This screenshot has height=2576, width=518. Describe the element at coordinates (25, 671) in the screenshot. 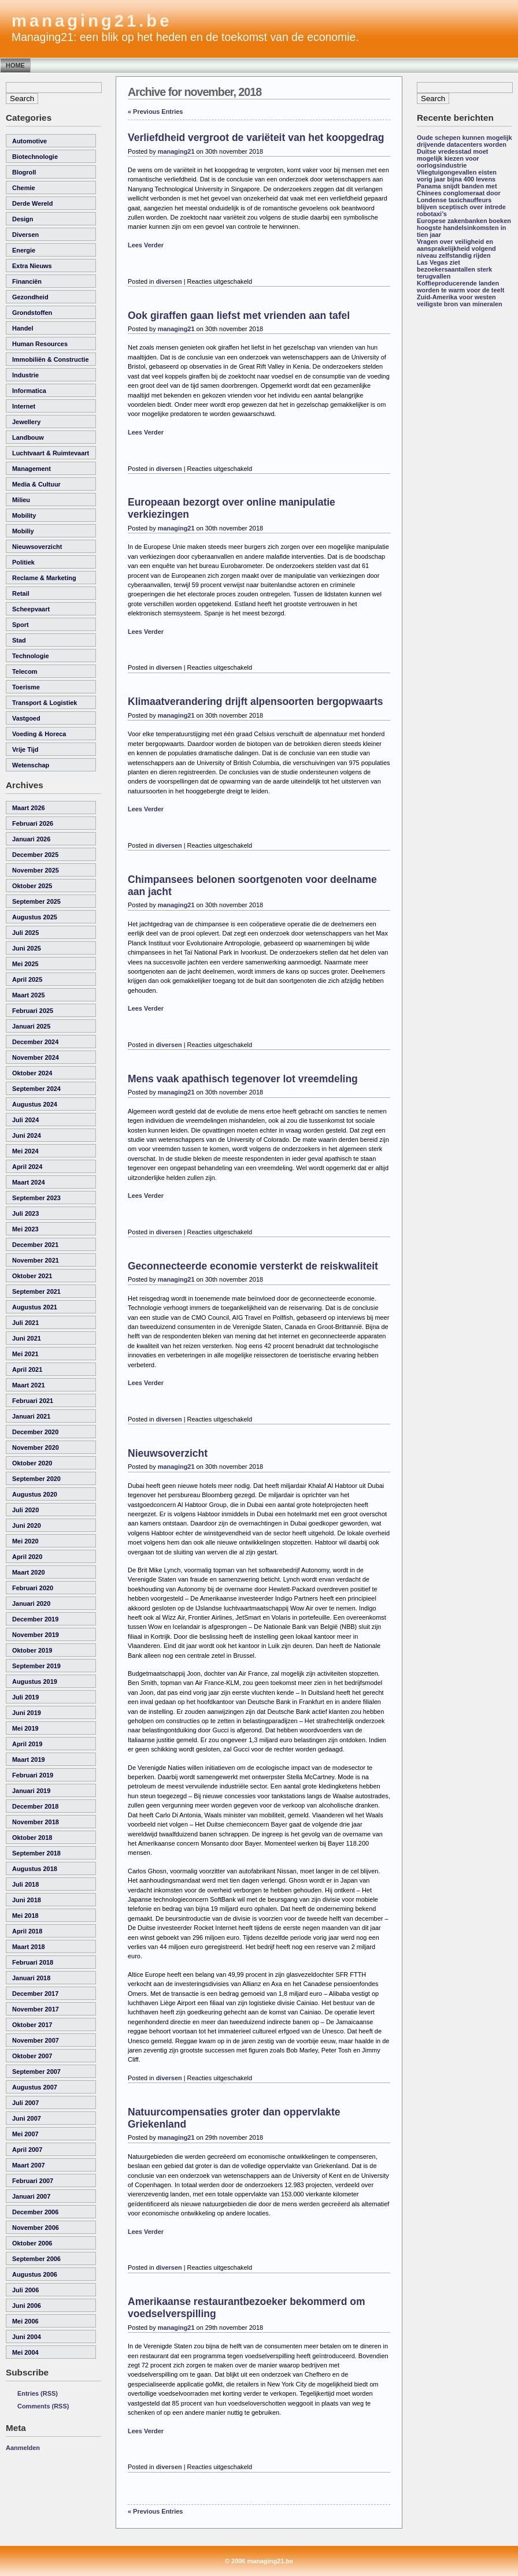

I see `telecom` at that location.